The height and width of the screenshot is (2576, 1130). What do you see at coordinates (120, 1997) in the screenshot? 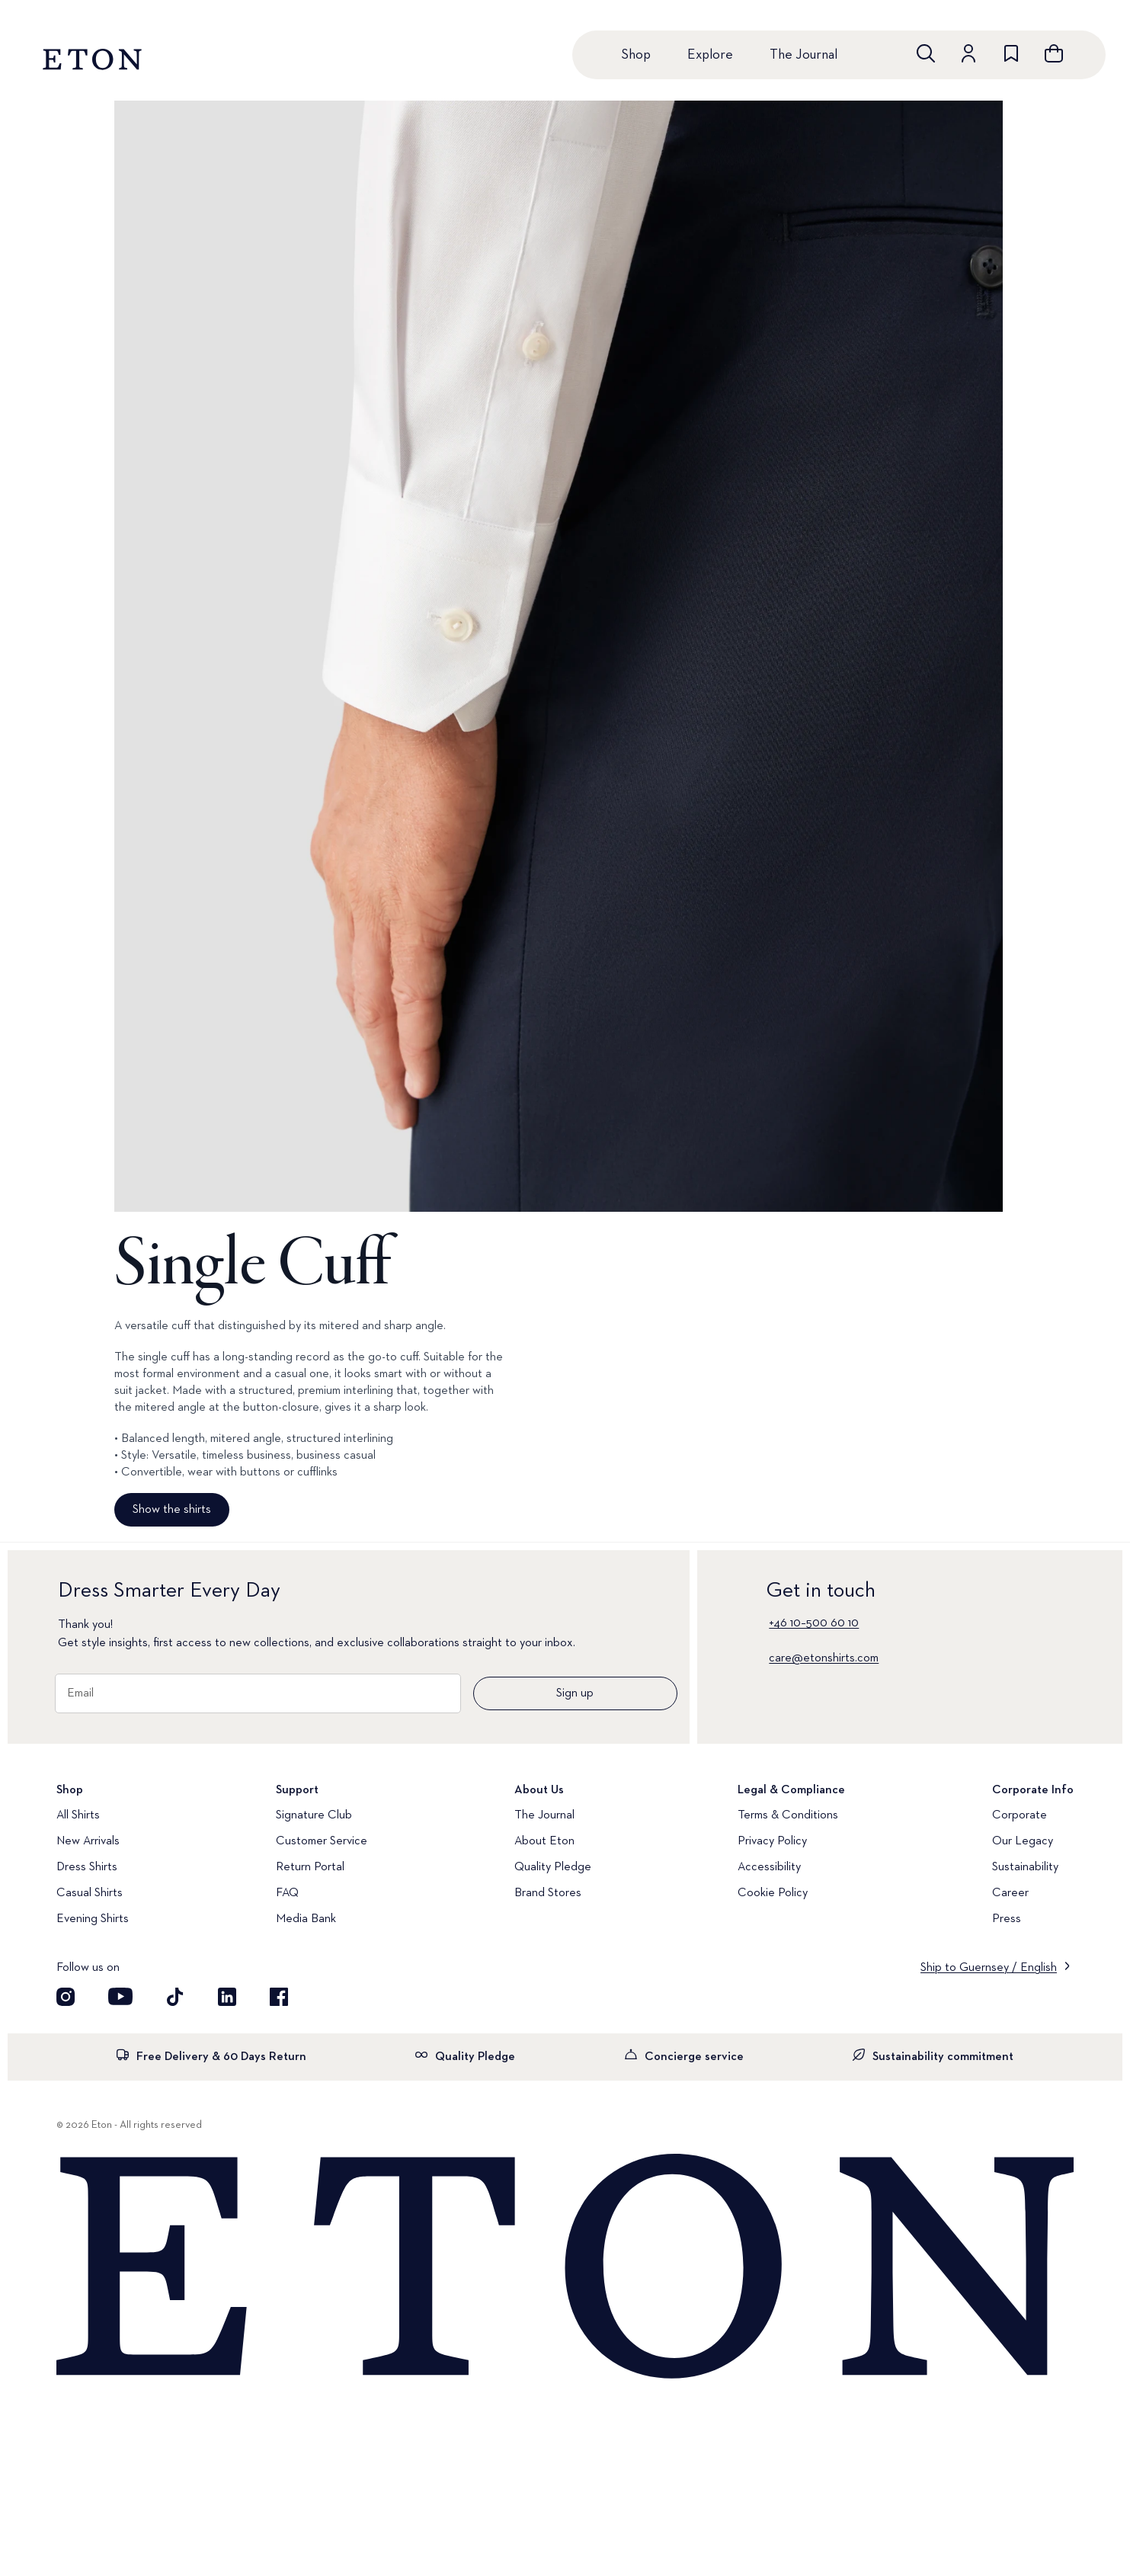
I see `[Visit our YouTube account]` at bounding box center [120, 1997].